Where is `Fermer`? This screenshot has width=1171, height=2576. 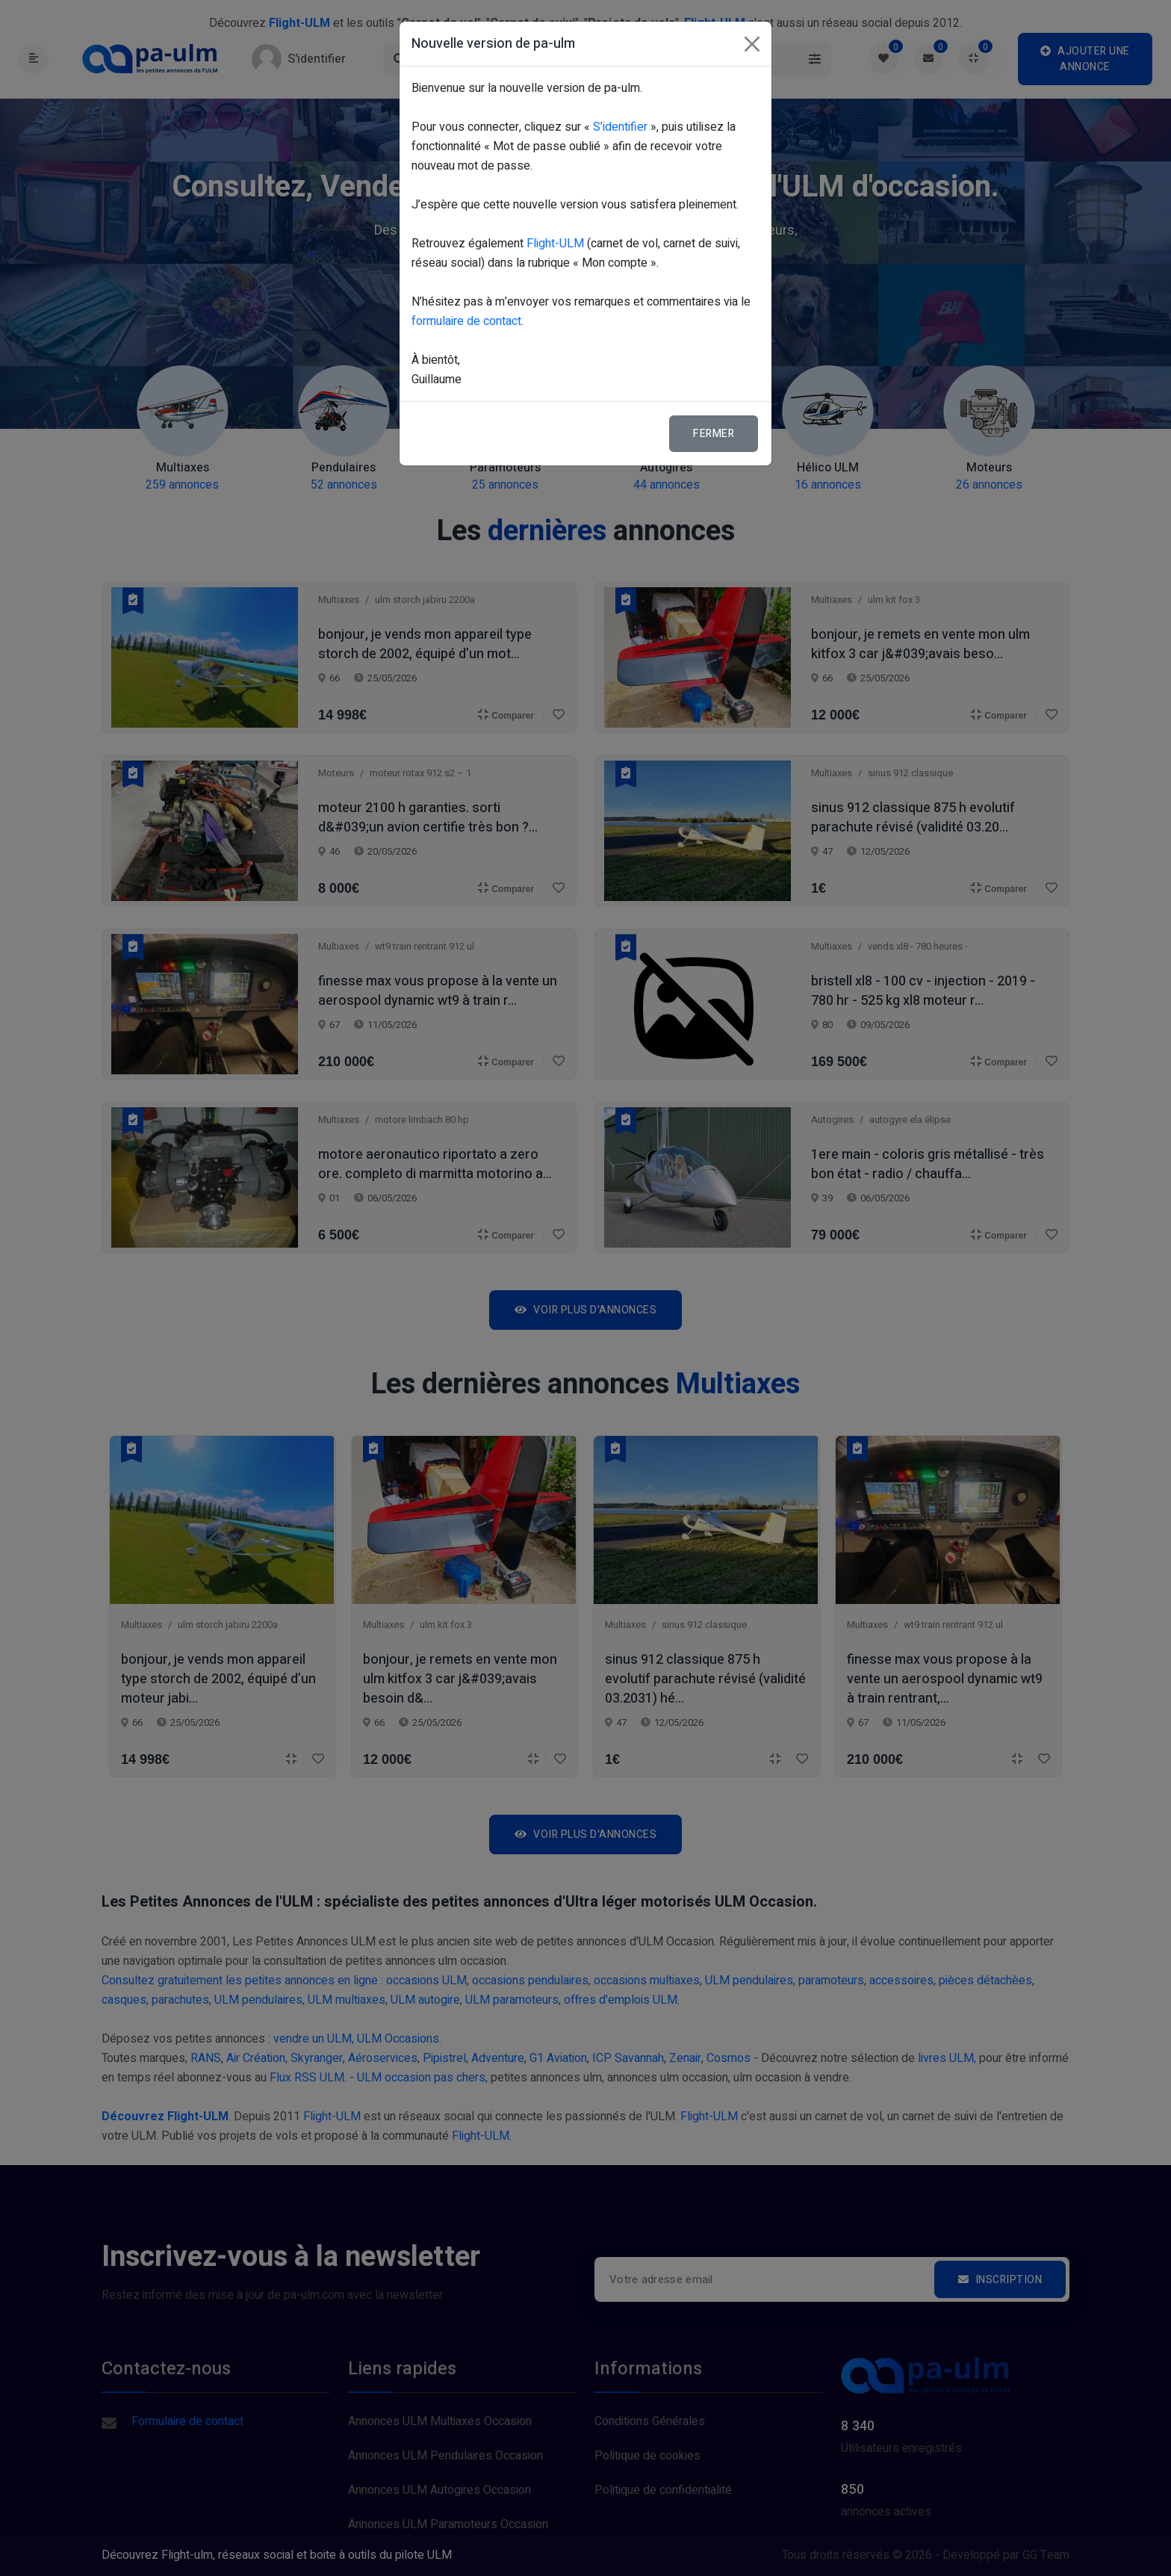 Fermer is located at coordinates (713, 434).